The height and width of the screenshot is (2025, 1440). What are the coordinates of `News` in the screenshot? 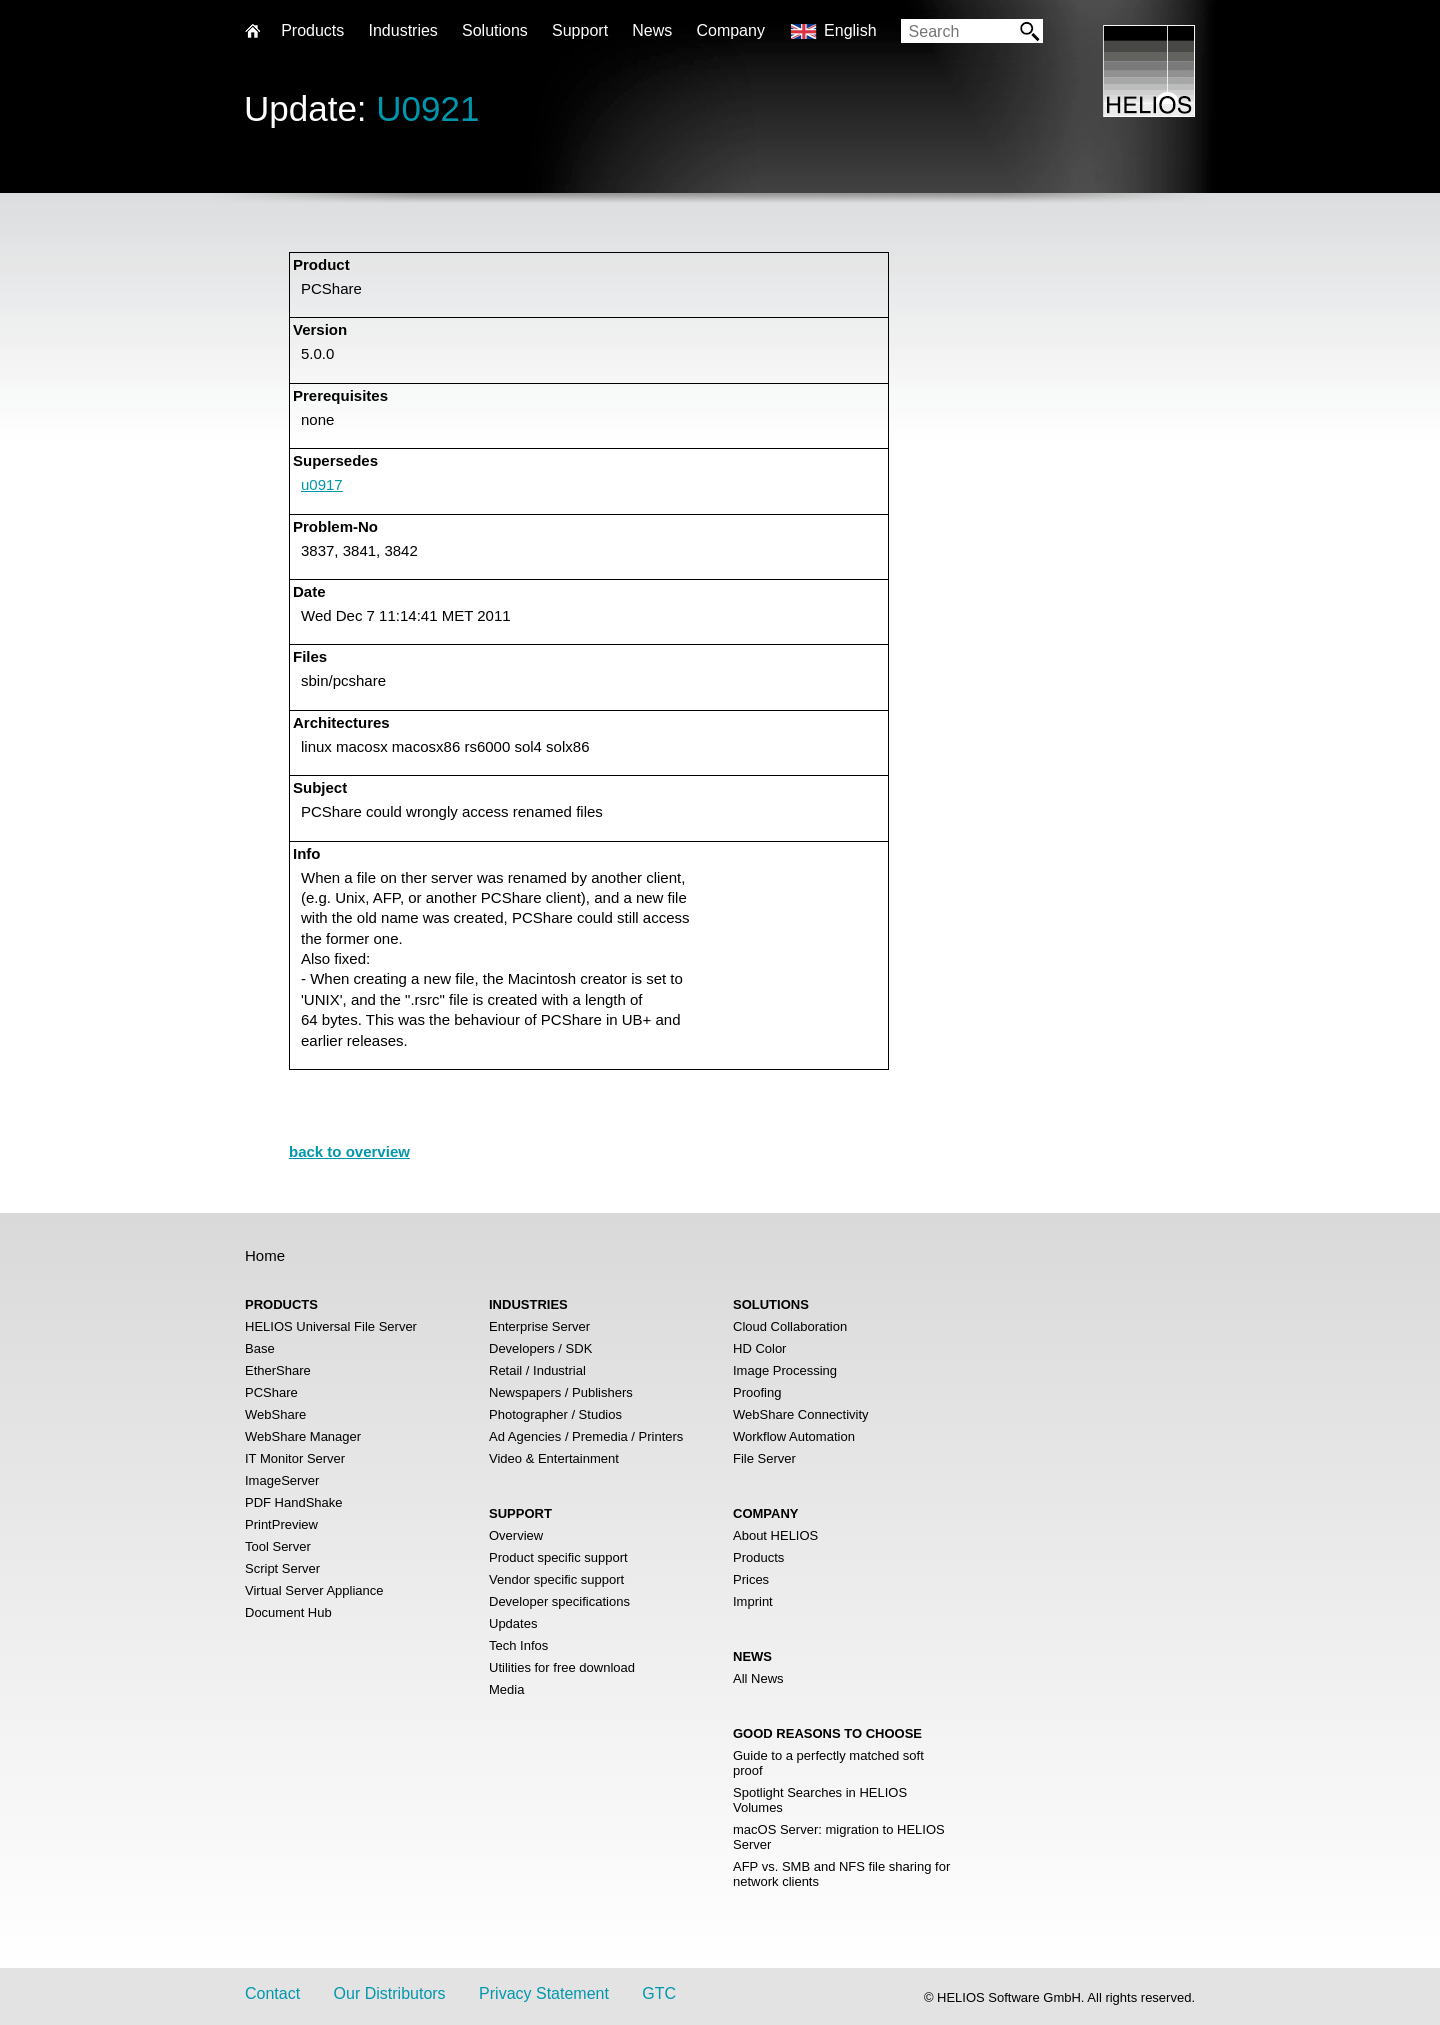 It's located at (652, 30).